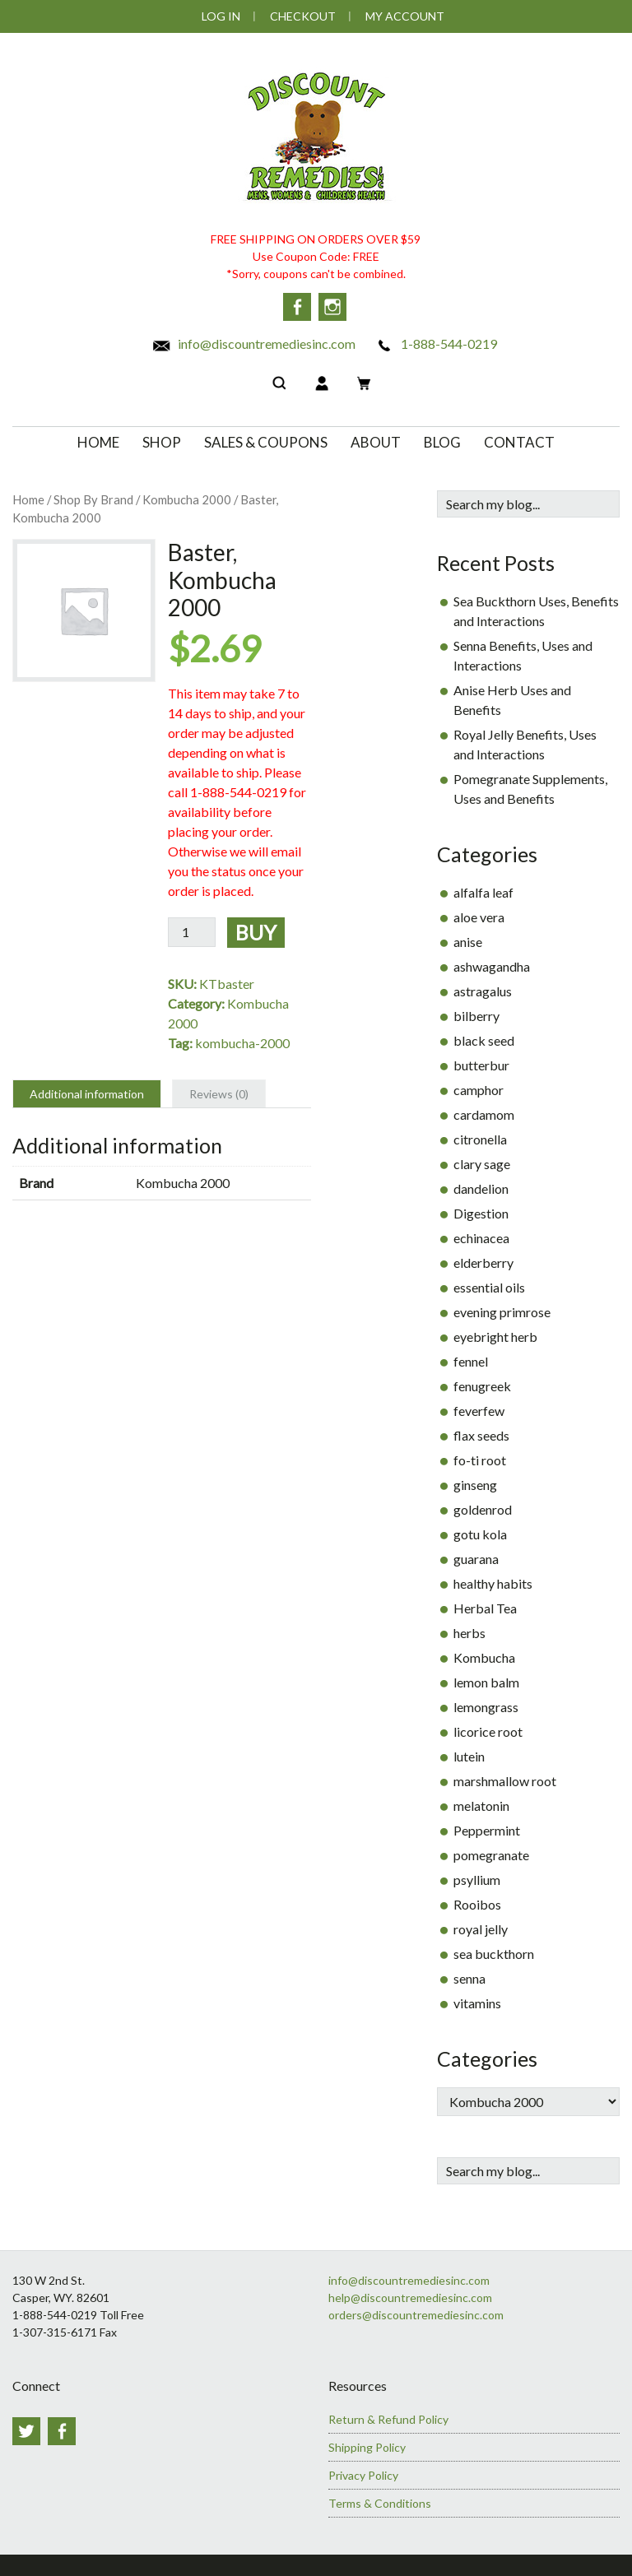  I want to click on orders@discountremediesinc.com, so click(416, 2312).